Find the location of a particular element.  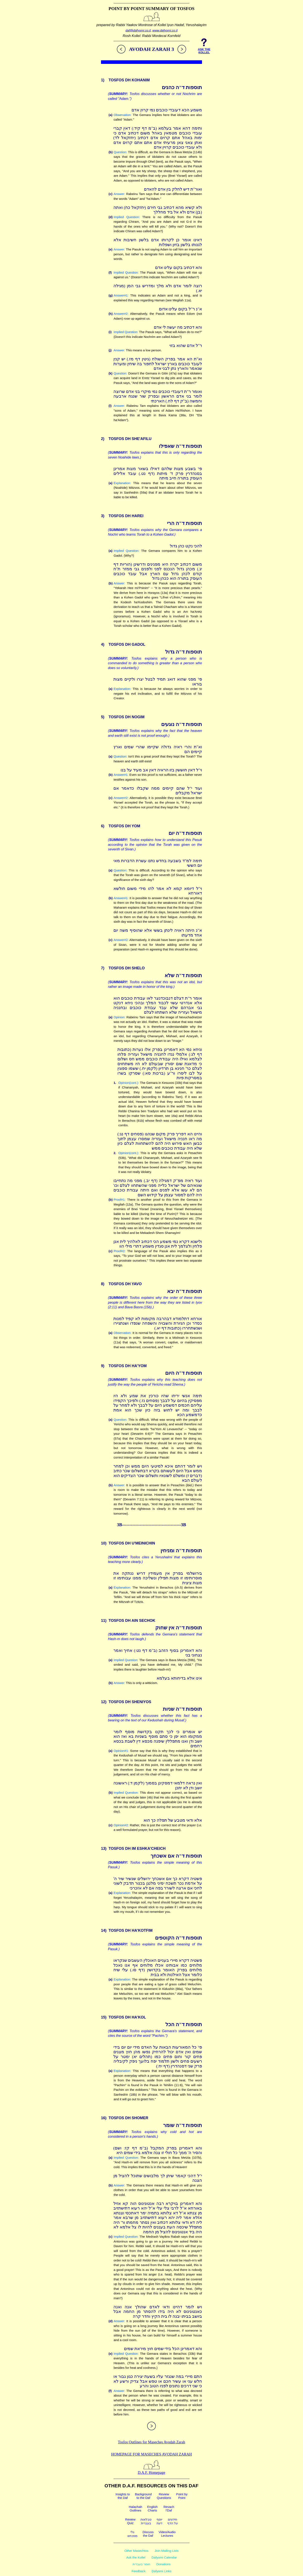

Revachl'Daf is located at coordinates (168, 2508).